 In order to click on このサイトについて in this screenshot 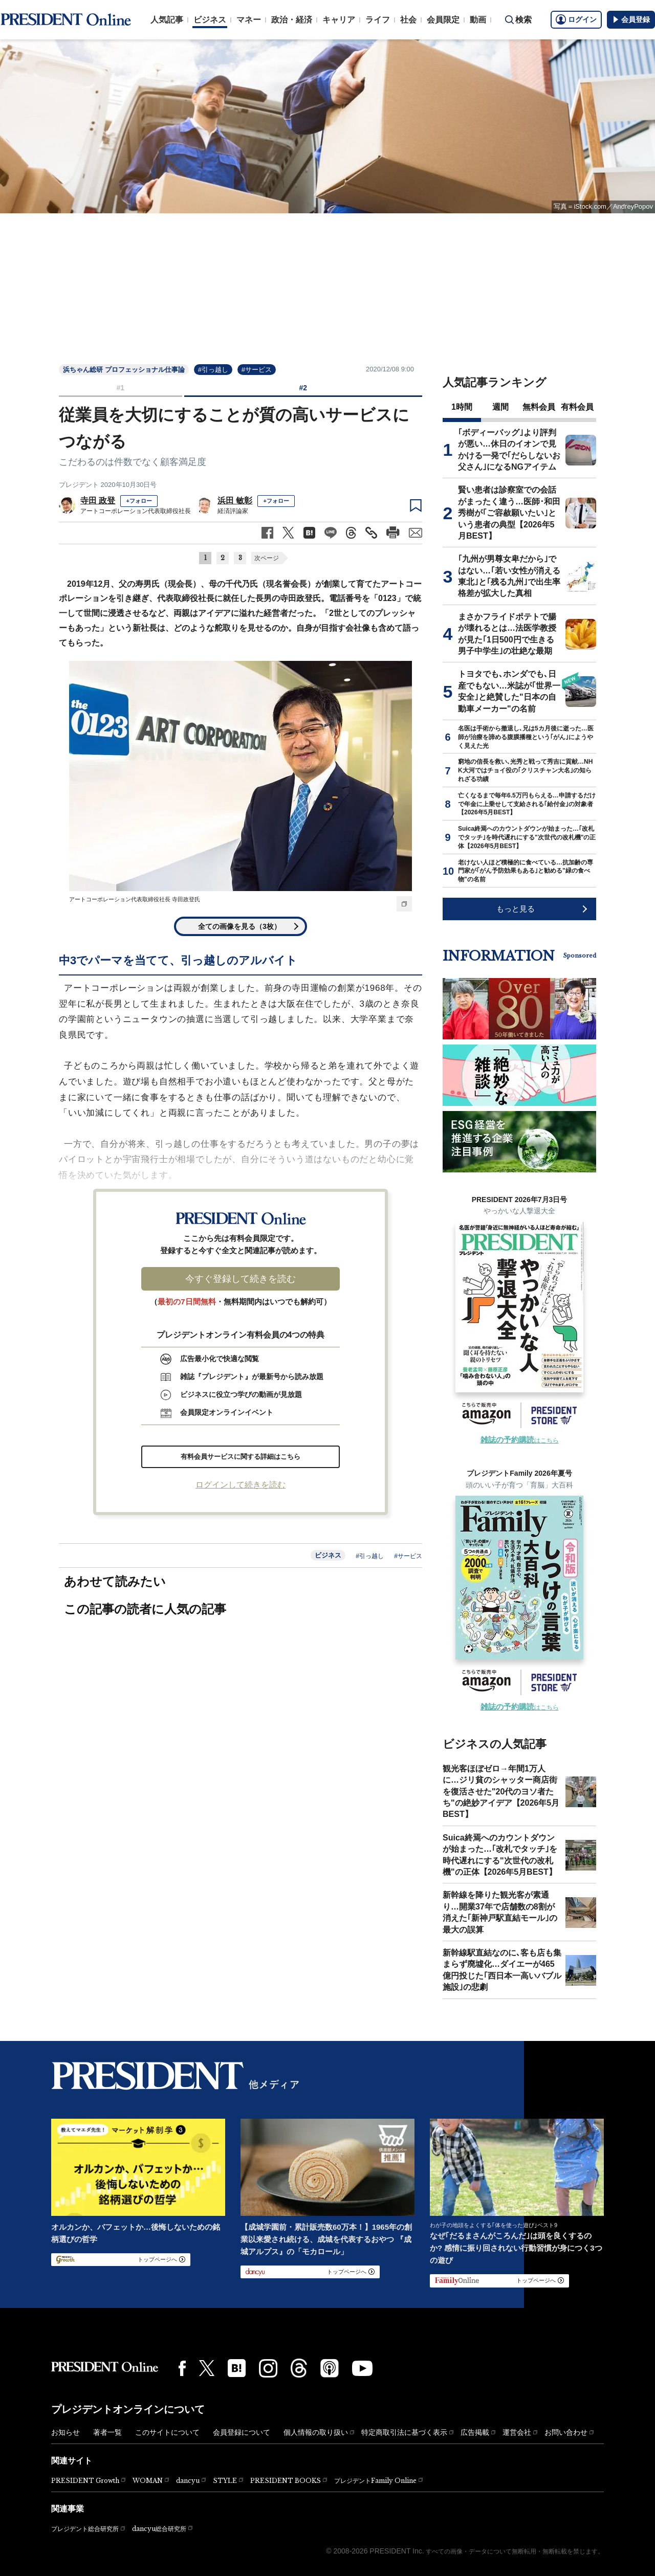, I will do `click(167, 2432)`.